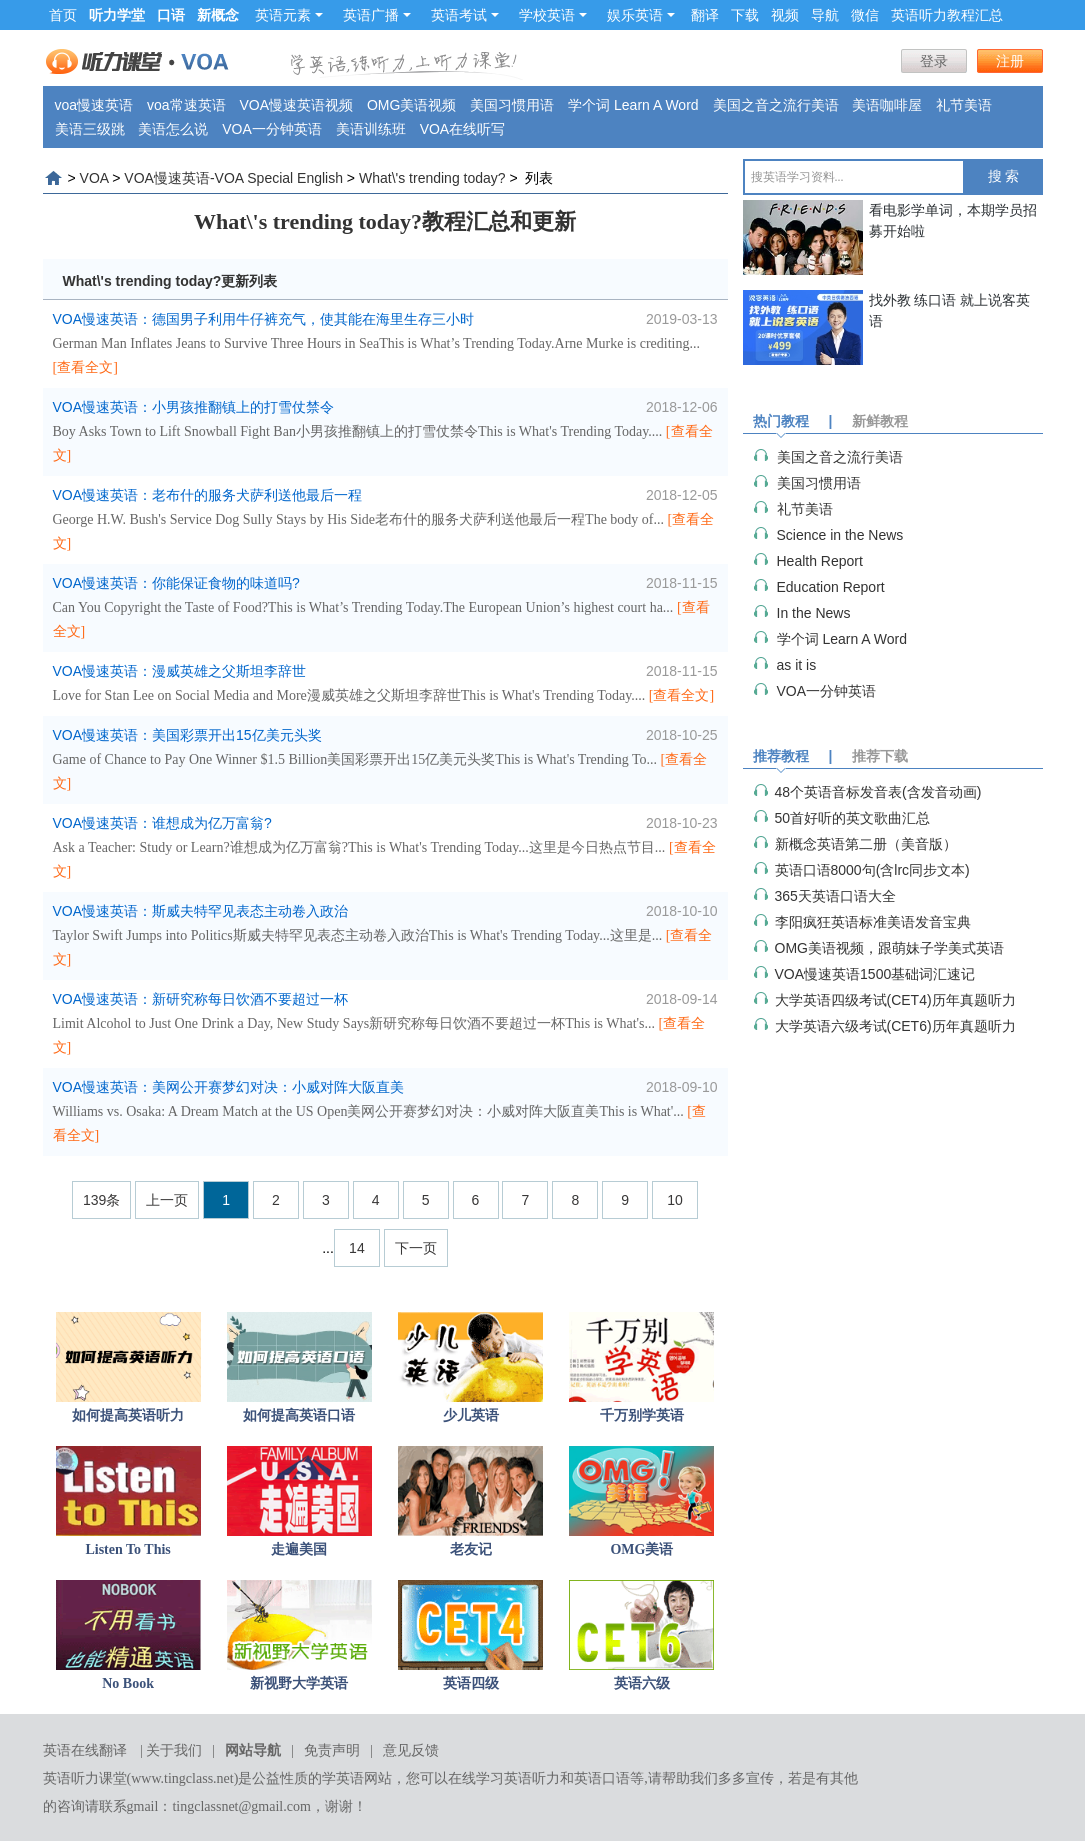 The width and height of the screenshot is (1085, 1841). Describe the element at coordinates (872, 870) in the screenshot. I see `英语口语8000句(含lrc同步文本)` at that location.